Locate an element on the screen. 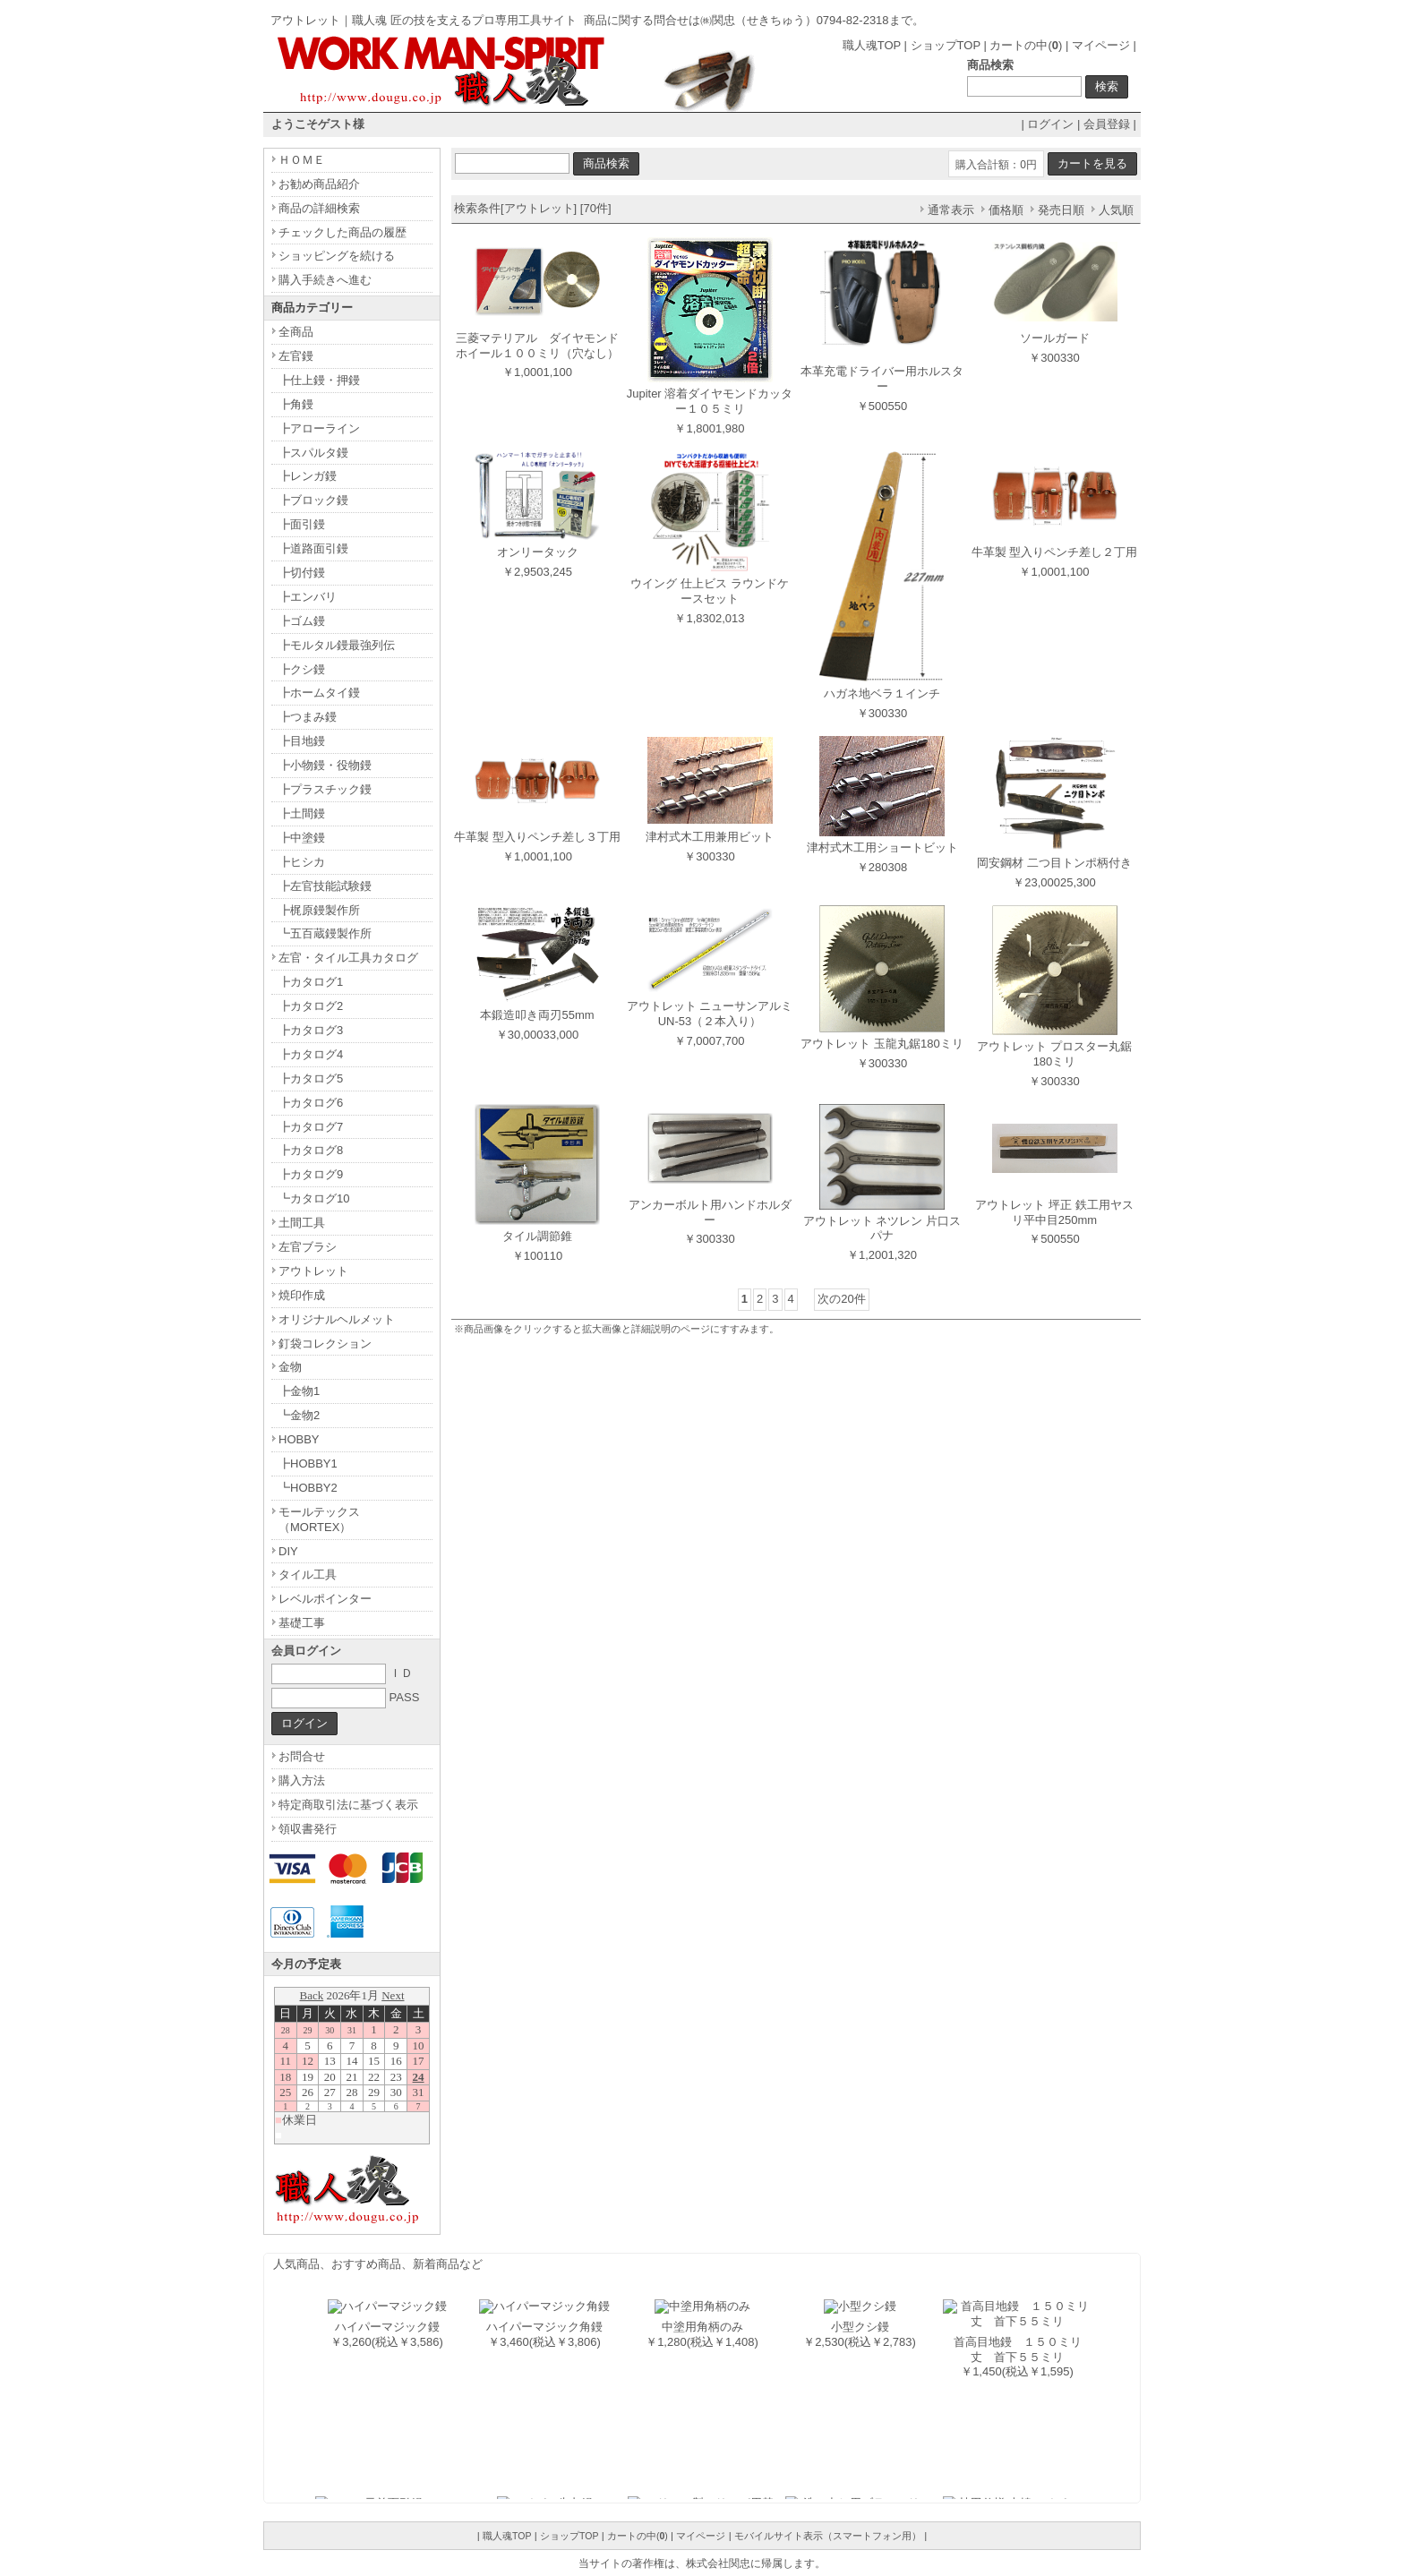  ┣仕上鏝・押鏝 is located at coordinates (319, 380).